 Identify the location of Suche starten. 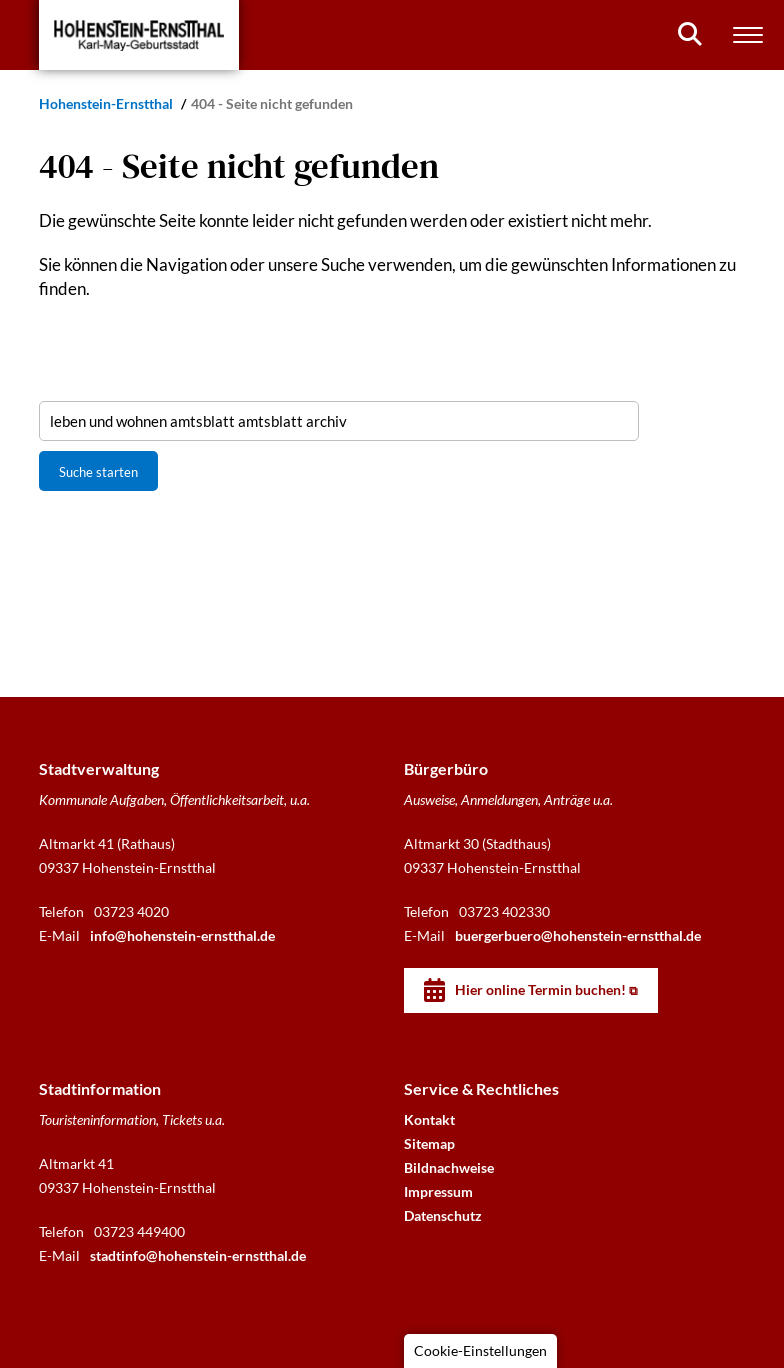
(98, 472).